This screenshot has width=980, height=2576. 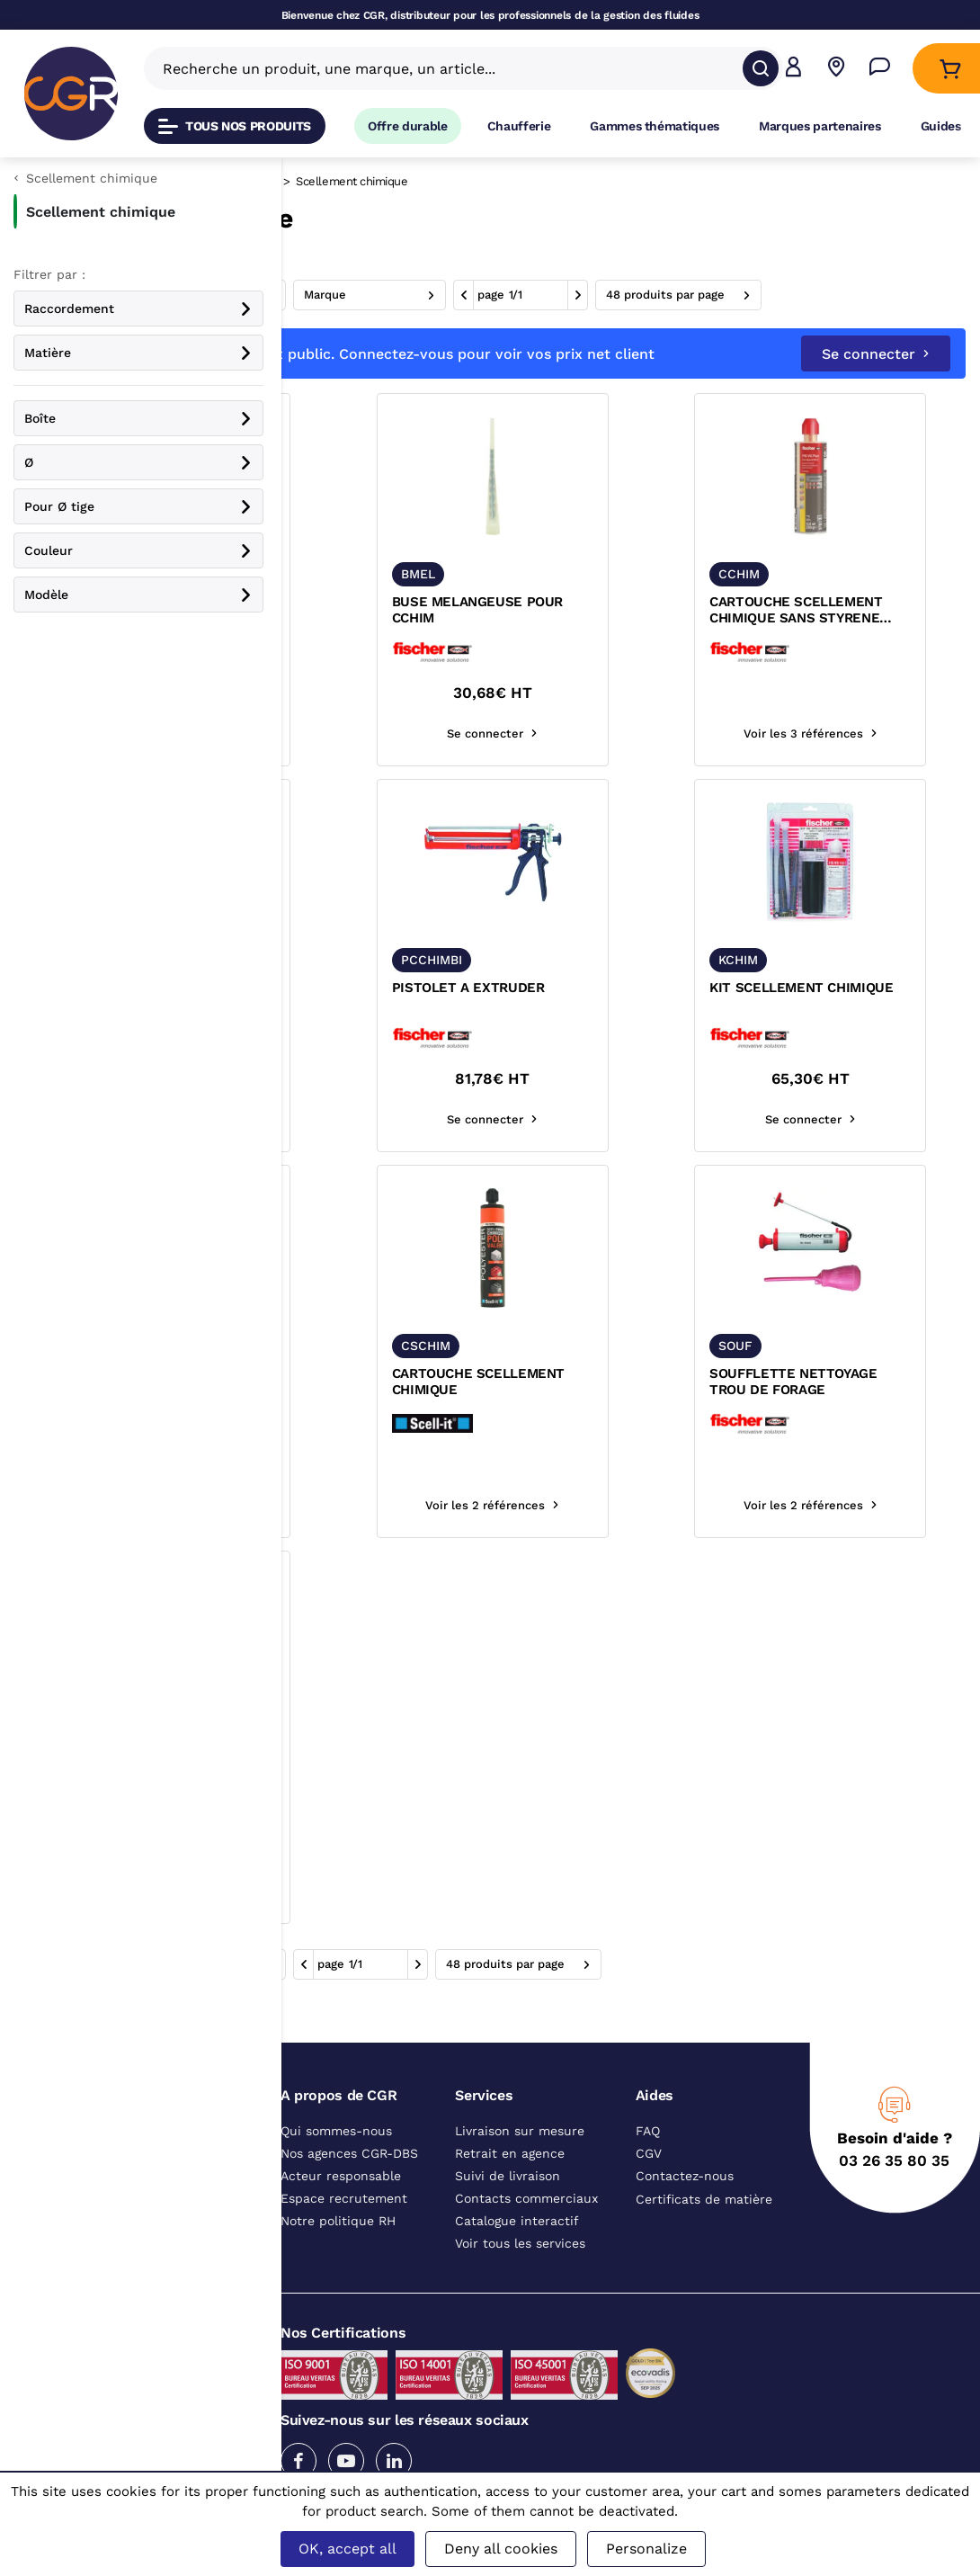 What do you see at coordinates (630, 1543) in the screenshot?
I see `Voir les 2 références [Voir les références du produit]` at bounding box center [630, 1543].